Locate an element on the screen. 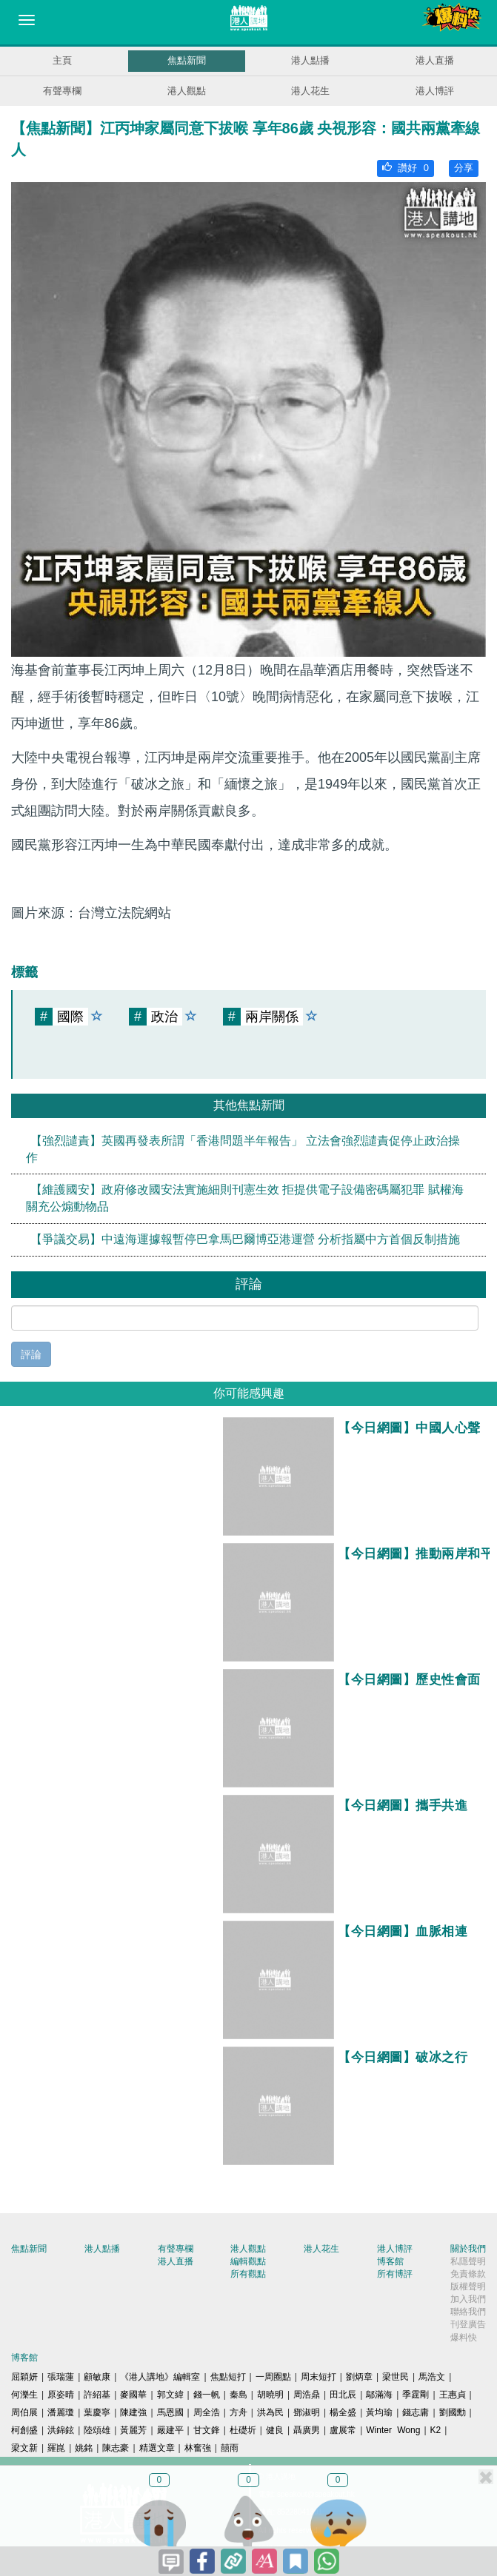  關於我們 is located at coordinates (468, 2249).